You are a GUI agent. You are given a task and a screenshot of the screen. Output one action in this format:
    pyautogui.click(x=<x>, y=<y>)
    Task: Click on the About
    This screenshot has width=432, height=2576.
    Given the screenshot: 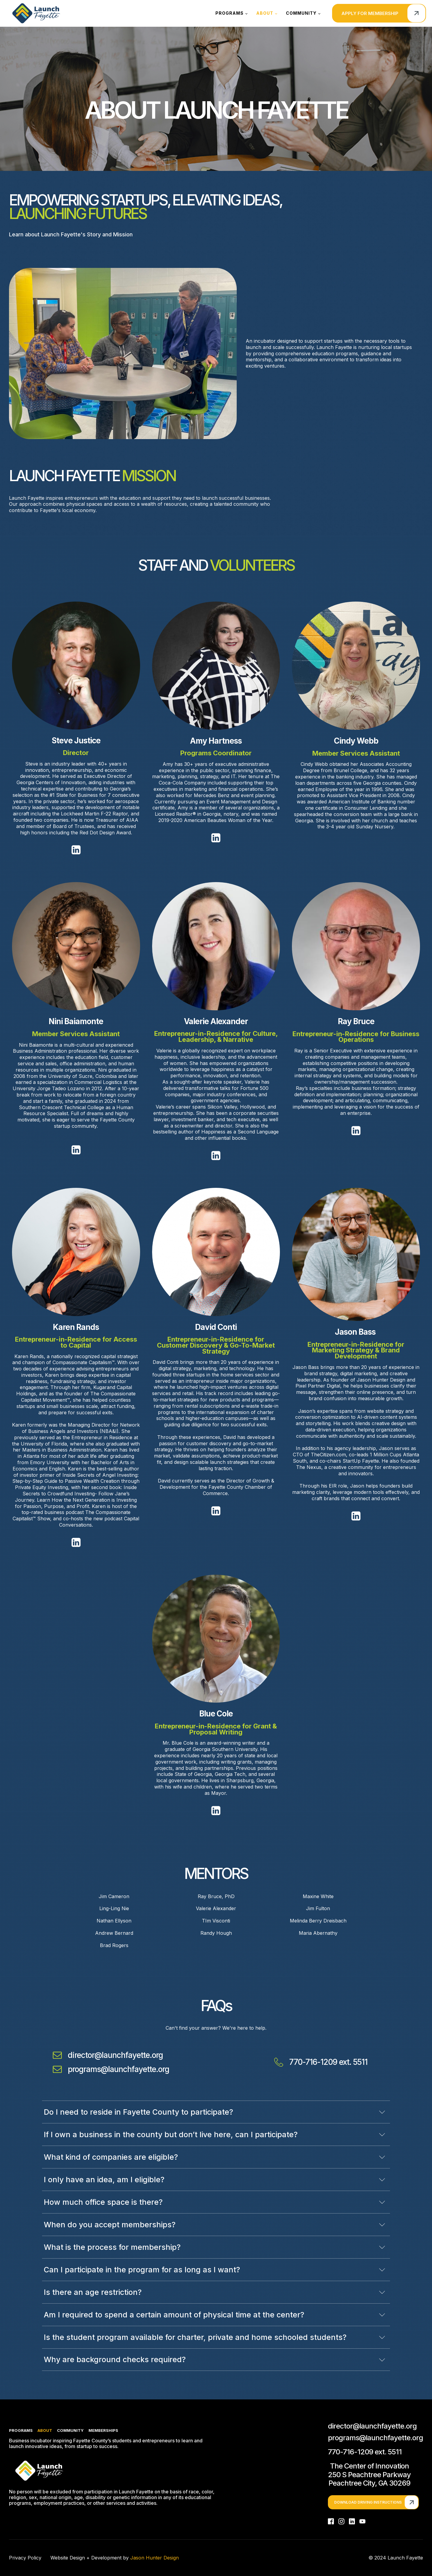 What is the action you would take?
    pyautogui.click(x=264, y=13)
    